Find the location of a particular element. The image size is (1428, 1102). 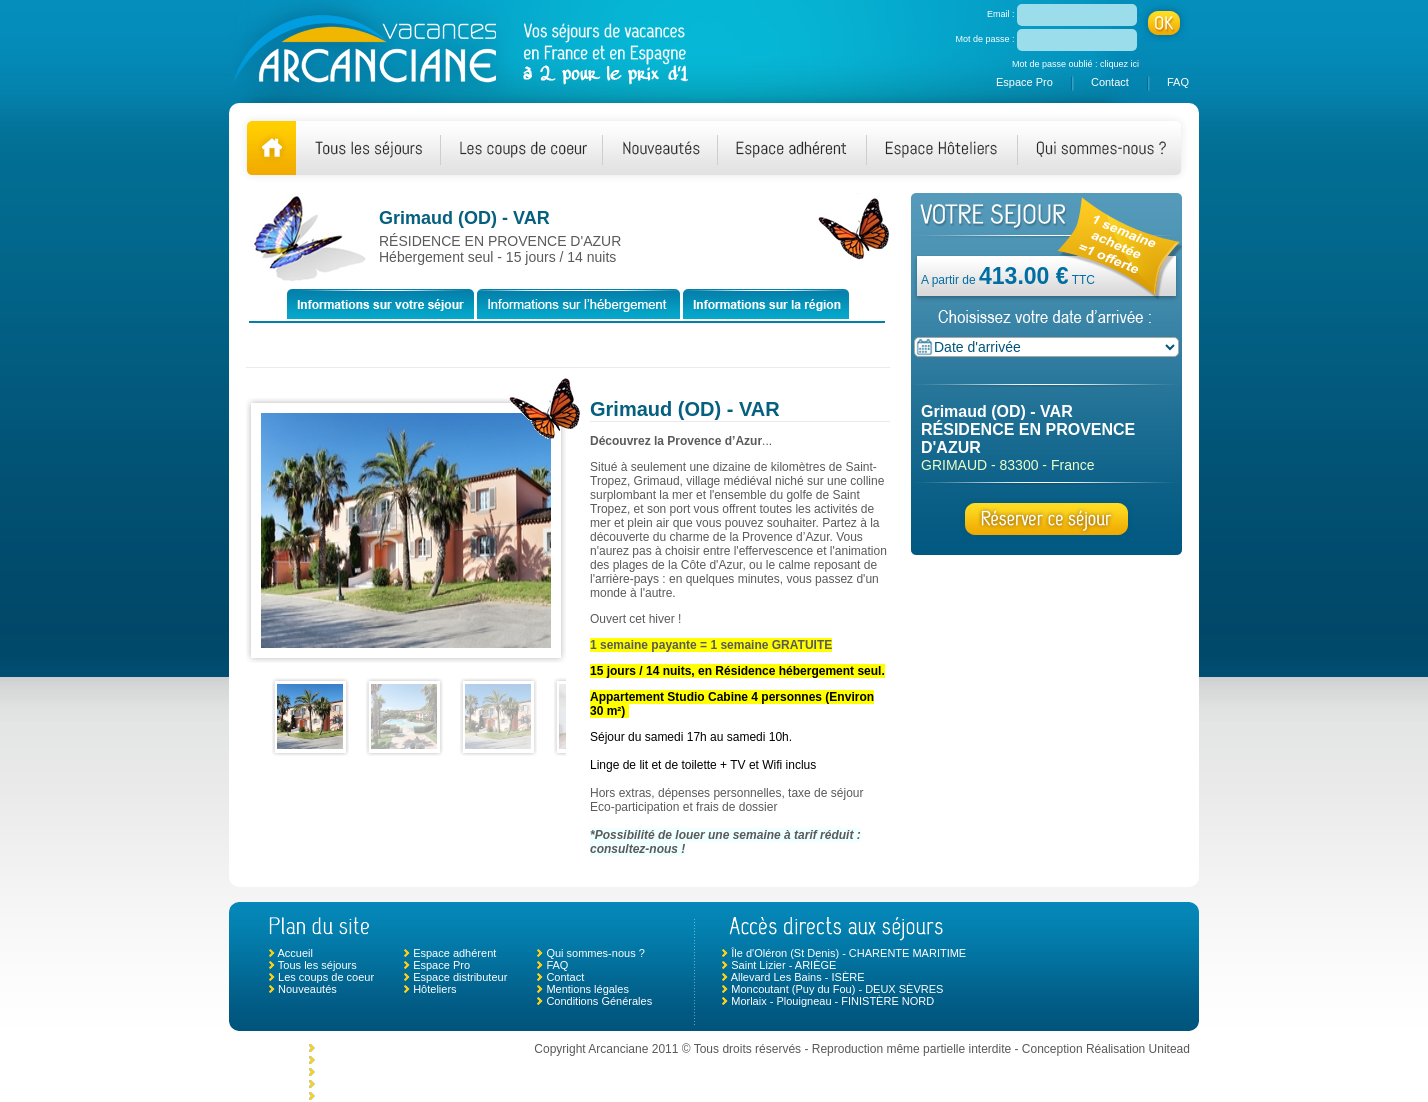

Les coups de coeur is located at coordinates (326, 977).